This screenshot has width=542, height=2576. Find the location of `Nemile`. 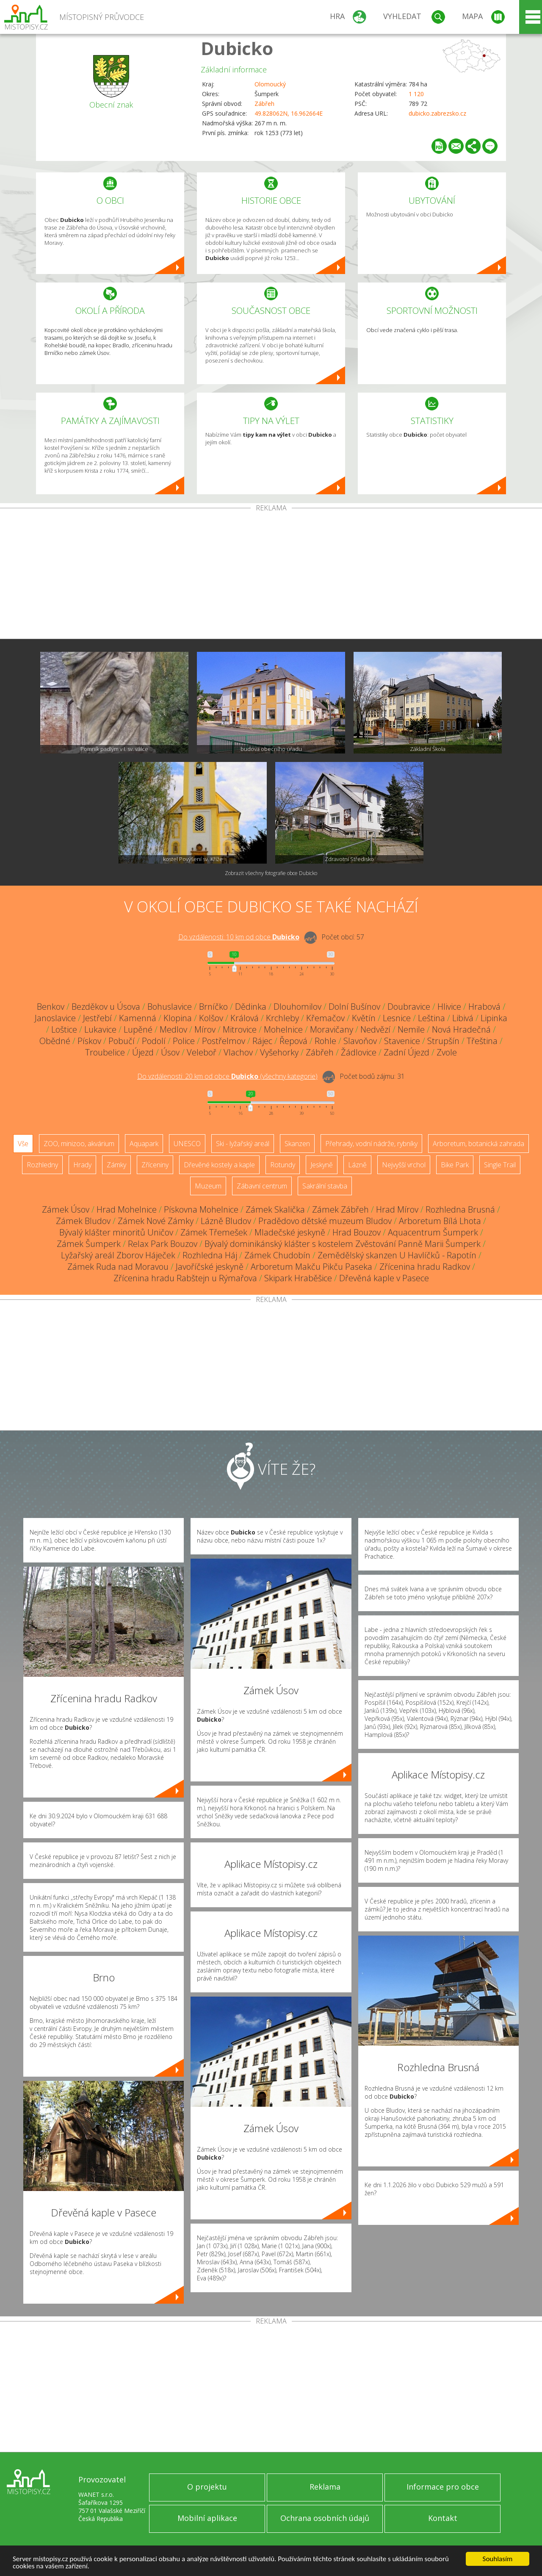

Nemile is located at coordinates (411, 1029).